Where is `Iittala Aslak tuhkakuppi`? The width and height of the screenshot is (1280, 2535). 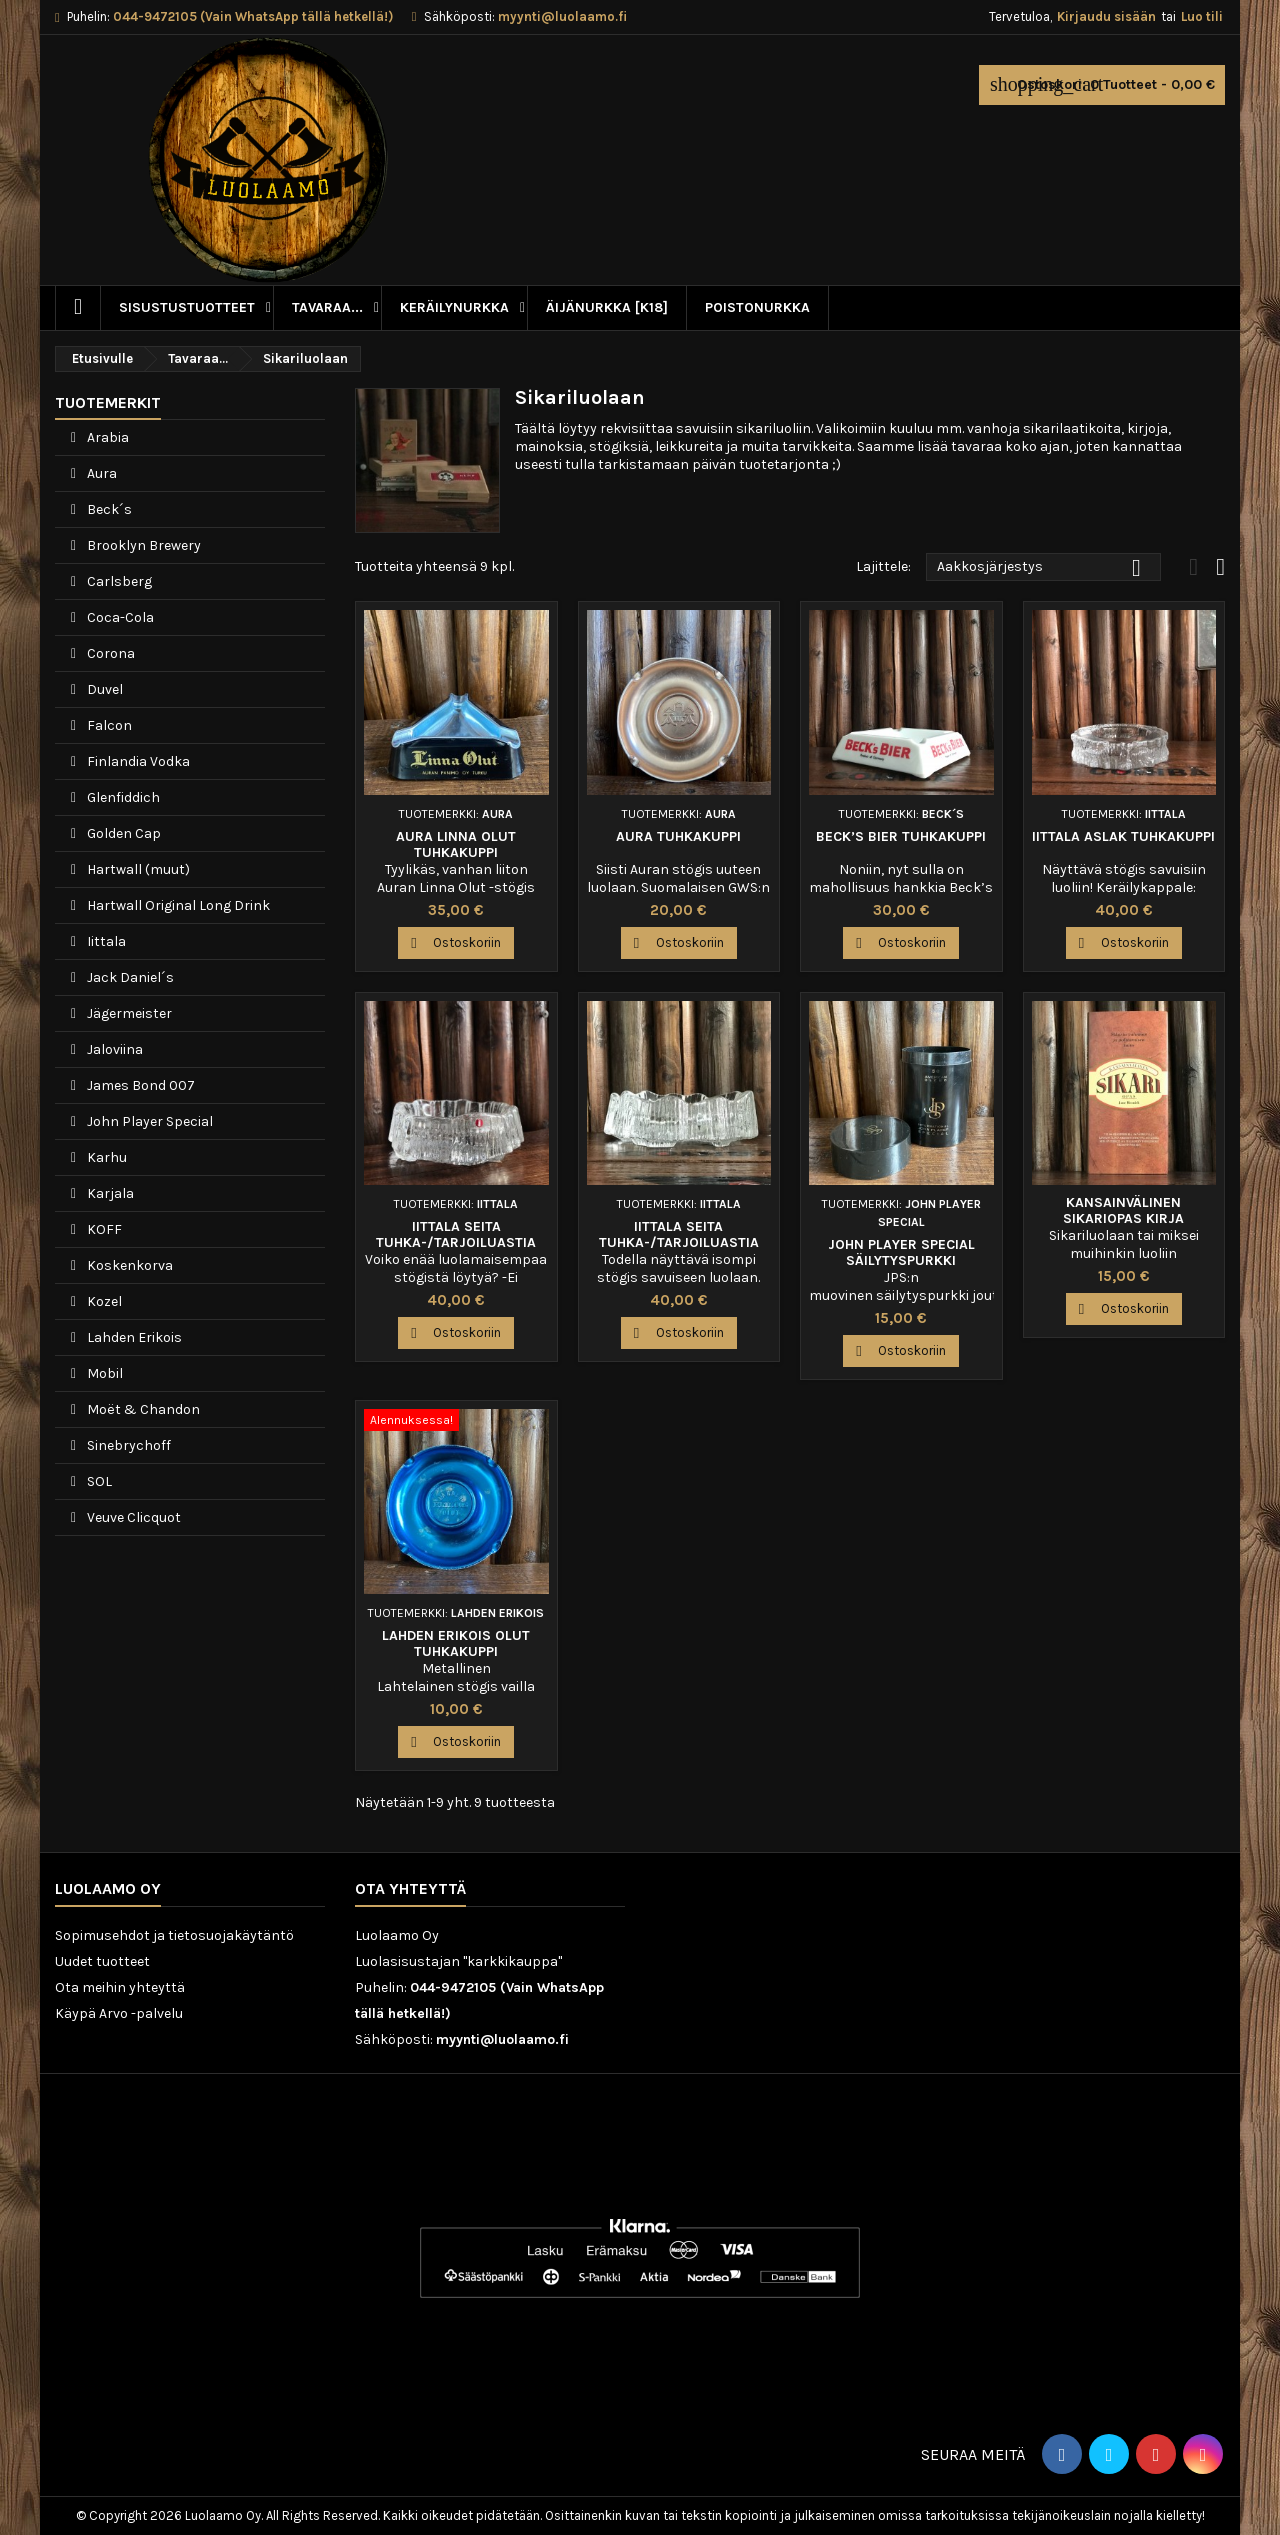
Iittala Aslak tuhkakuppi is located at coordinates (1123, 836).